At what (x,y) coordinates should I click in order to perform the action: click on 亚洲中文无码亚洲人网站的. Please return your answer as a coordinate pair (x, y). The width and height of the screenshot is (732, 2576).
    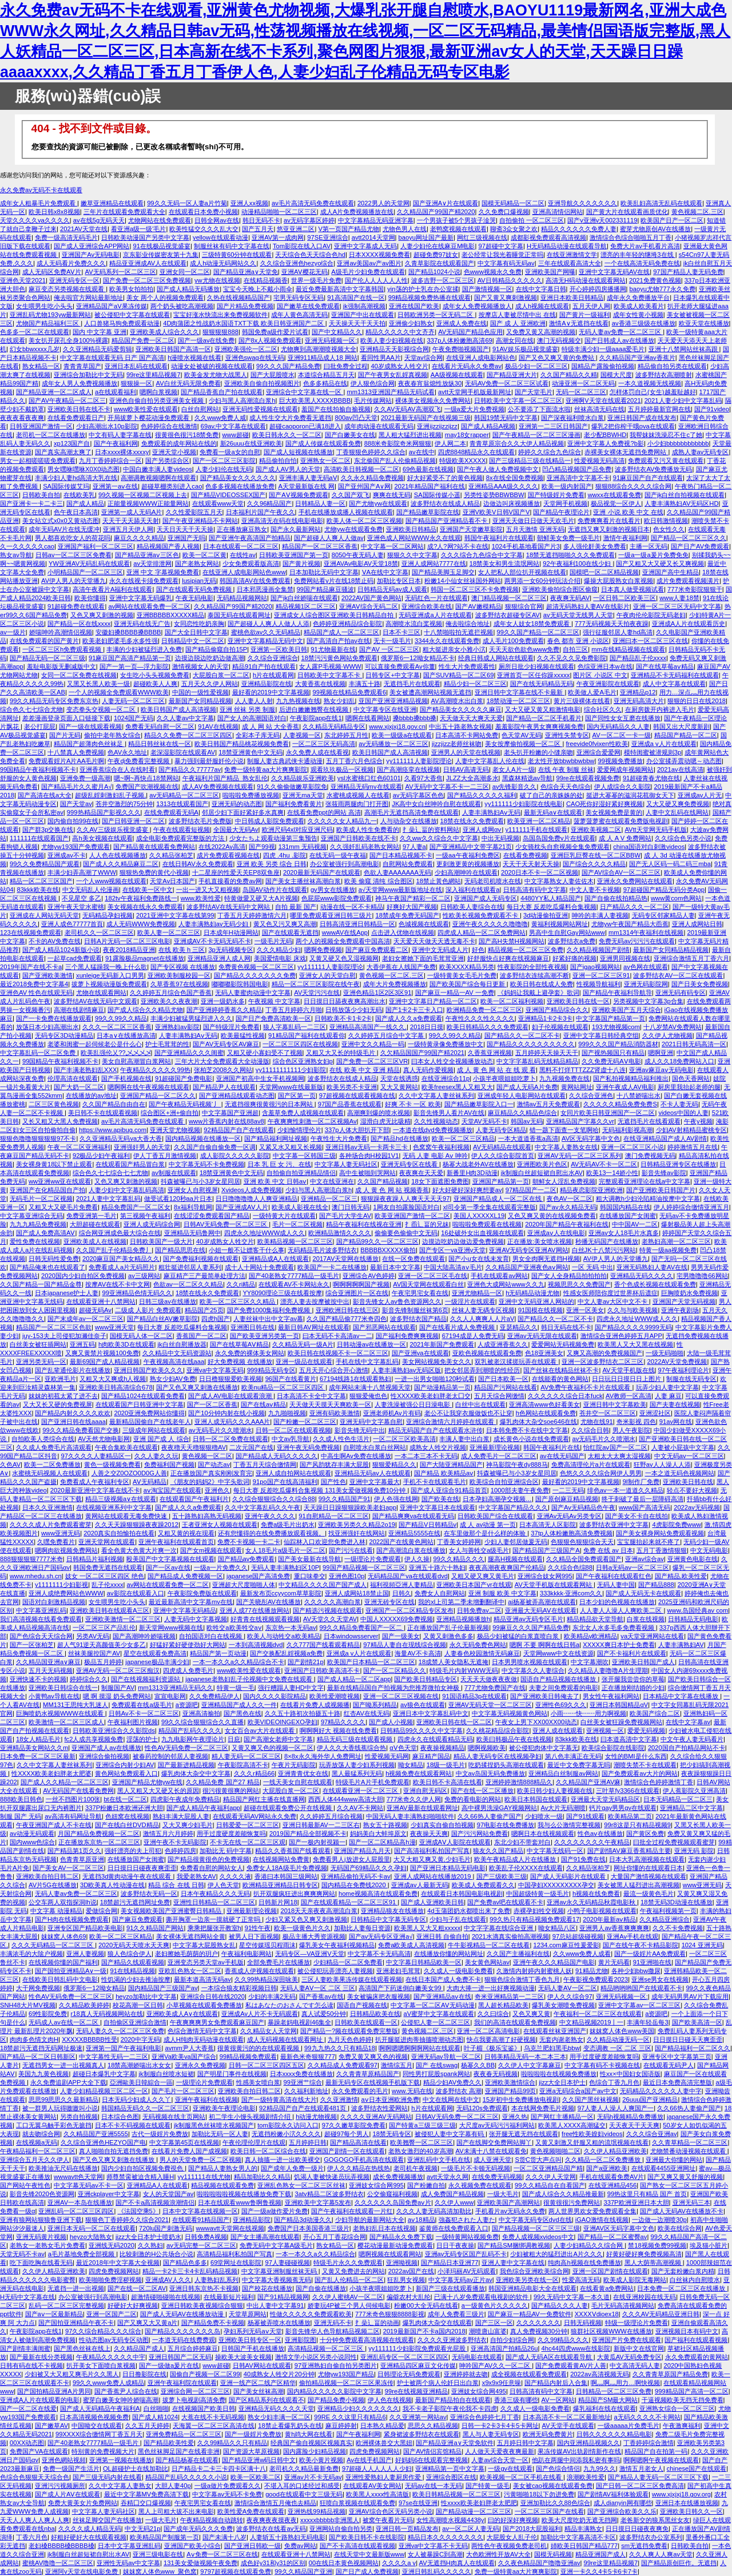
    Looking at the image, I should click on (536, 1301).